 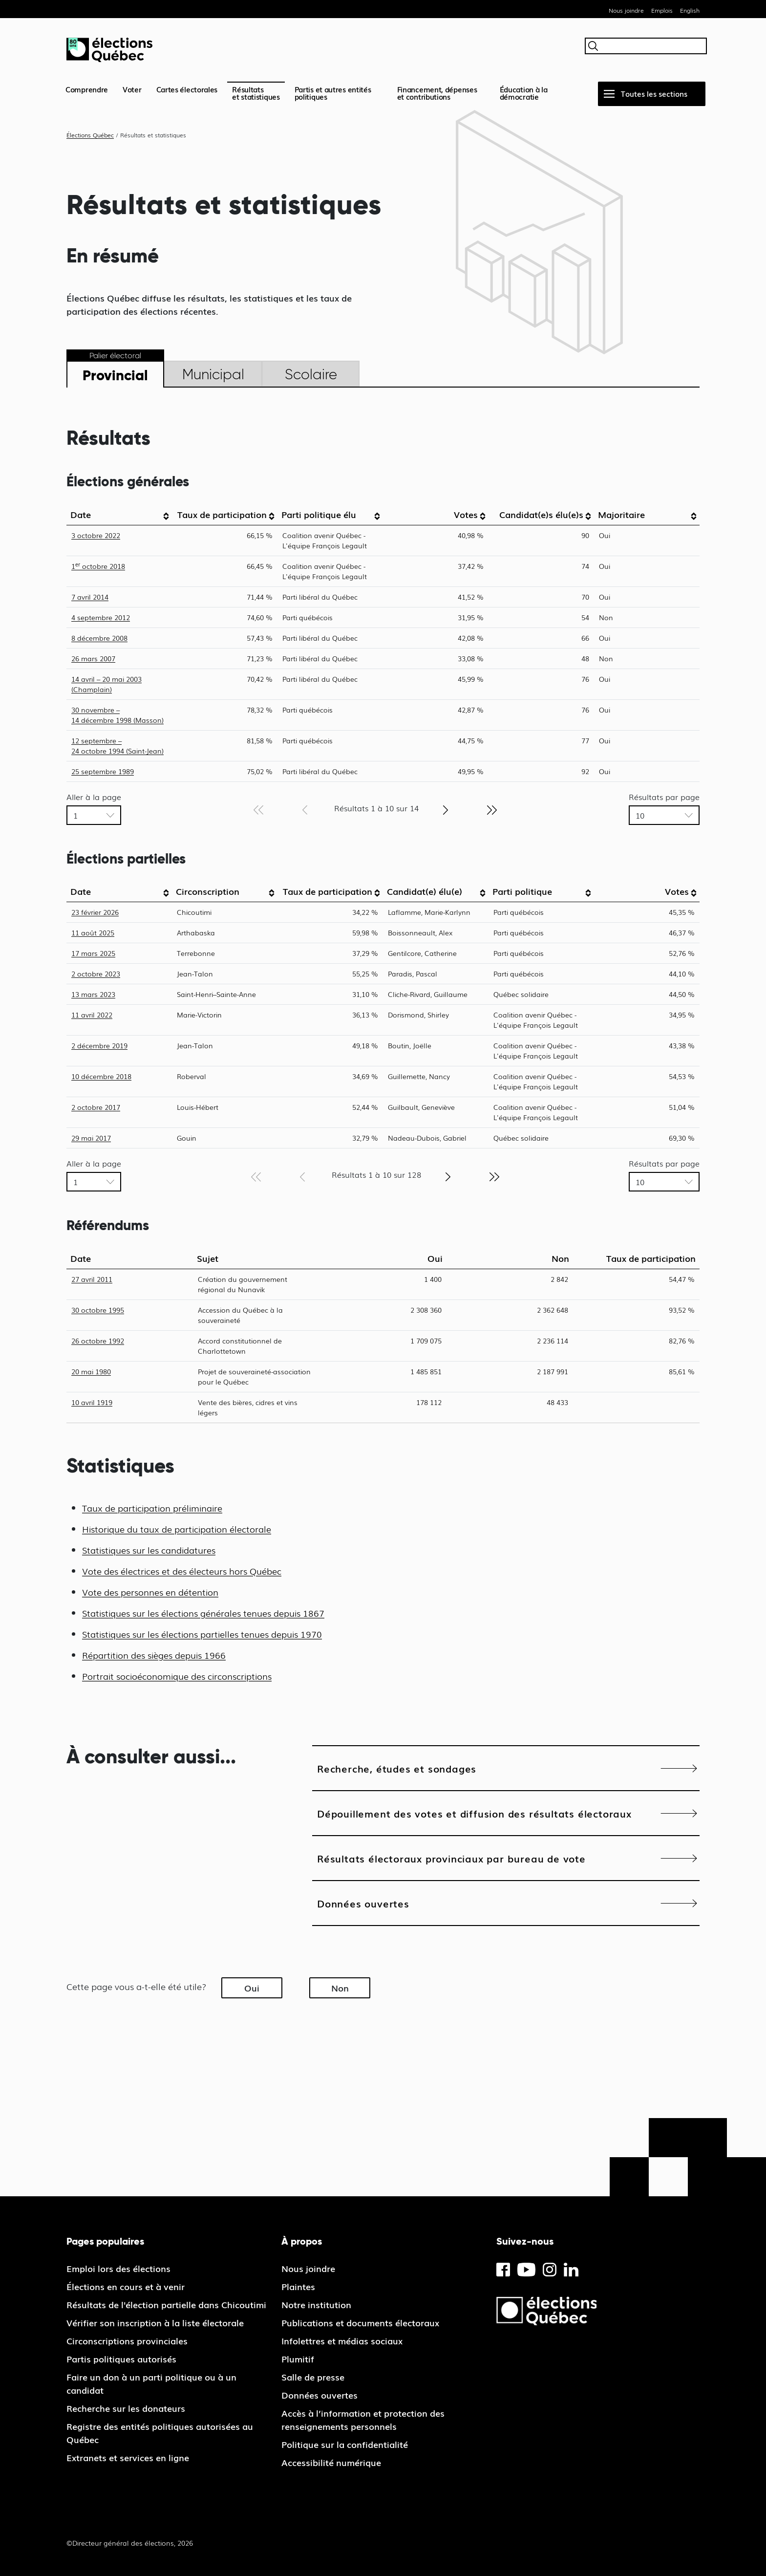 What do you see at coordinates (125, 2286) in the screenshot?
I see `Élections en cours et à venir` at bounding box center [125, 2286].